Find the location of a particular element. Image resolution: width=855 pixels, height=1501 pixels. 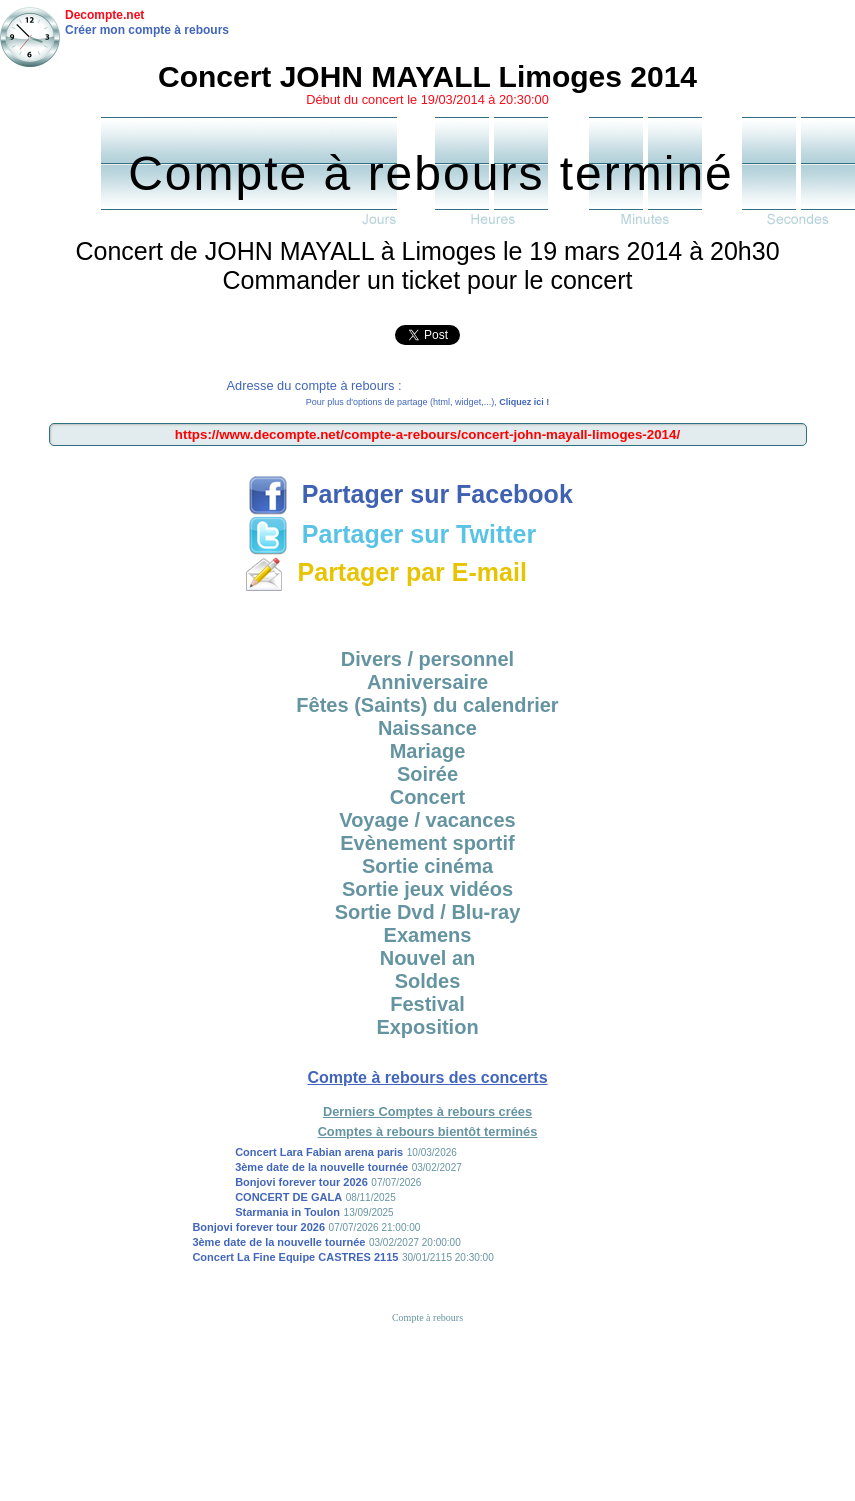

Divers / personnel is located at coordinates (427, 659).